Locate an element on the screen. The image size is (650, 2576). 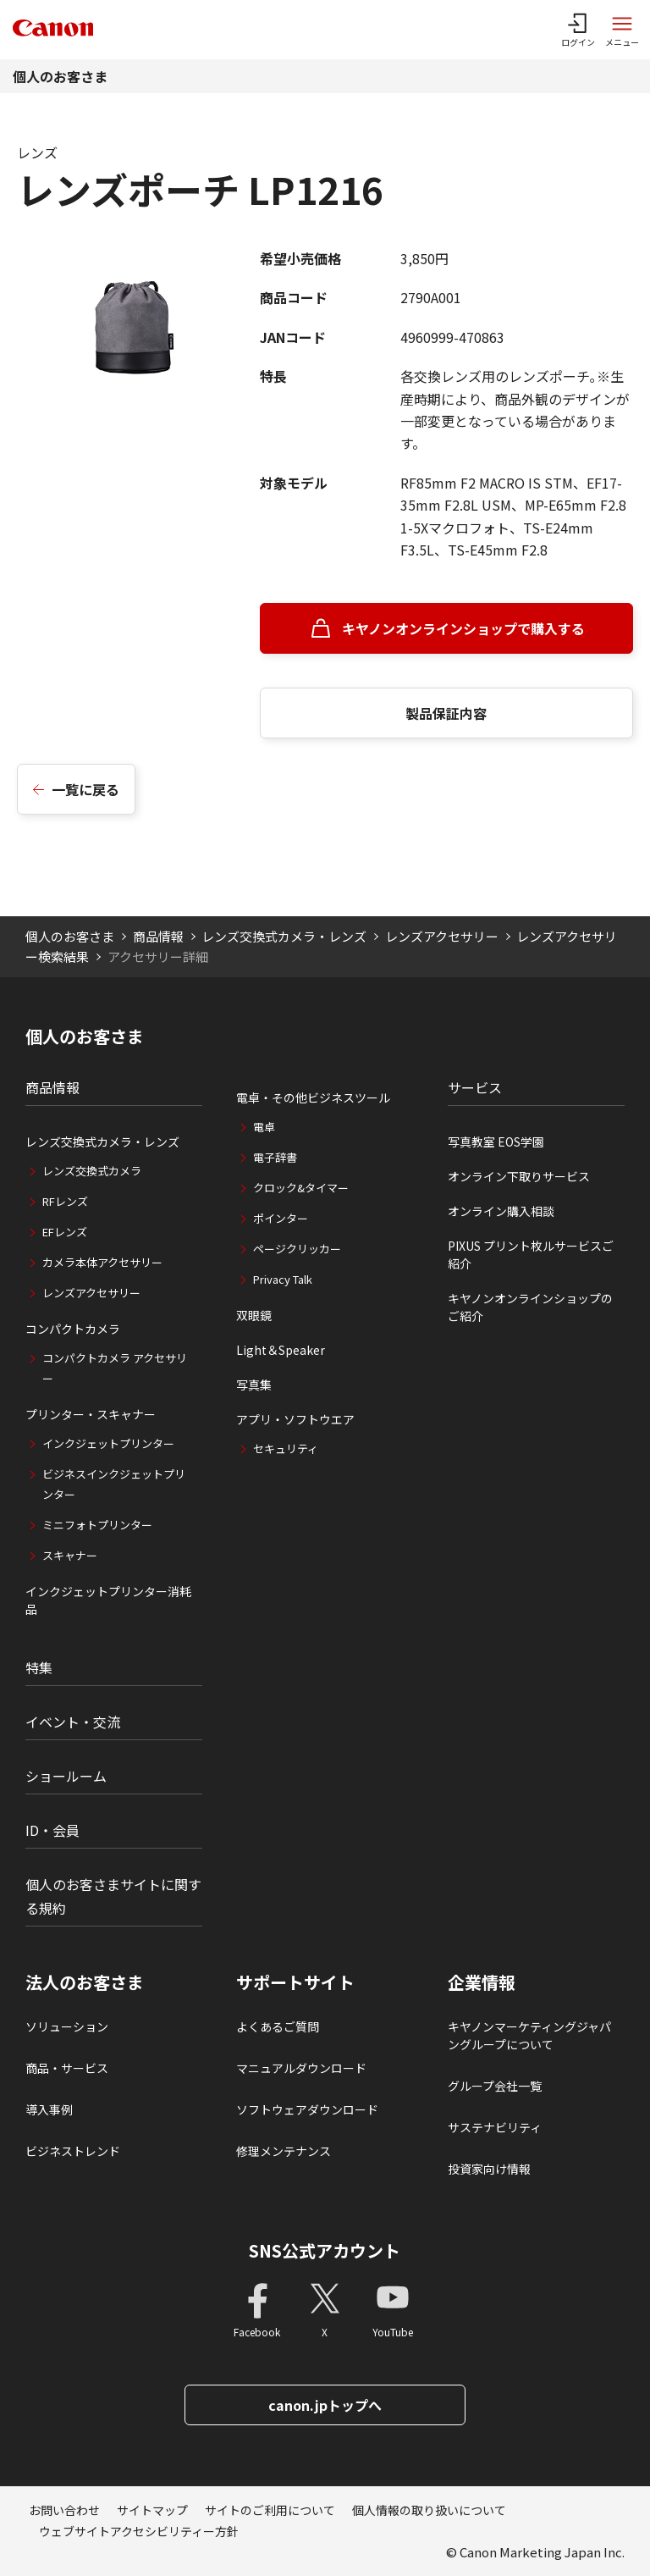
よくあるご質問 is located at coordinates (277, 2026).